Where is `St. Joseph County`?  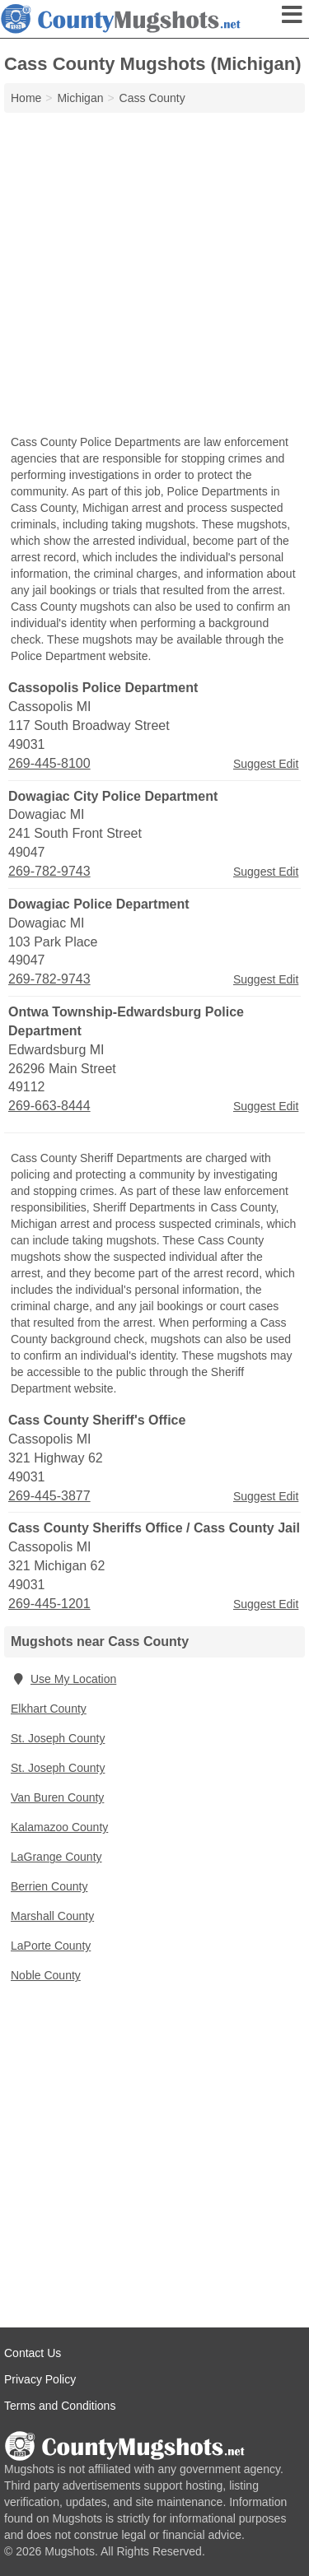
St. Joseph County is located at coordinates (58, 1738).